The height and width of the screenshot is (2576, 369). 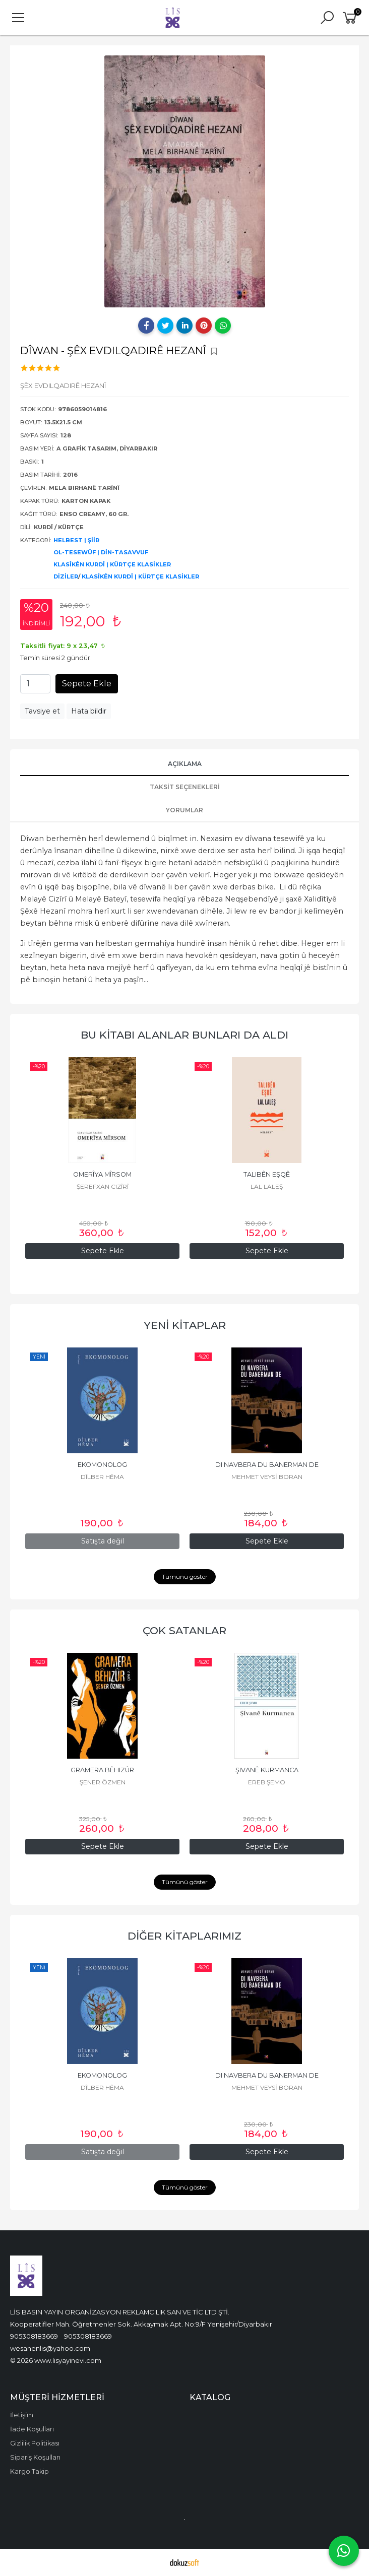 I want to click on MEHMET VEYSİ BORAN, so click(x=266, y=1476).